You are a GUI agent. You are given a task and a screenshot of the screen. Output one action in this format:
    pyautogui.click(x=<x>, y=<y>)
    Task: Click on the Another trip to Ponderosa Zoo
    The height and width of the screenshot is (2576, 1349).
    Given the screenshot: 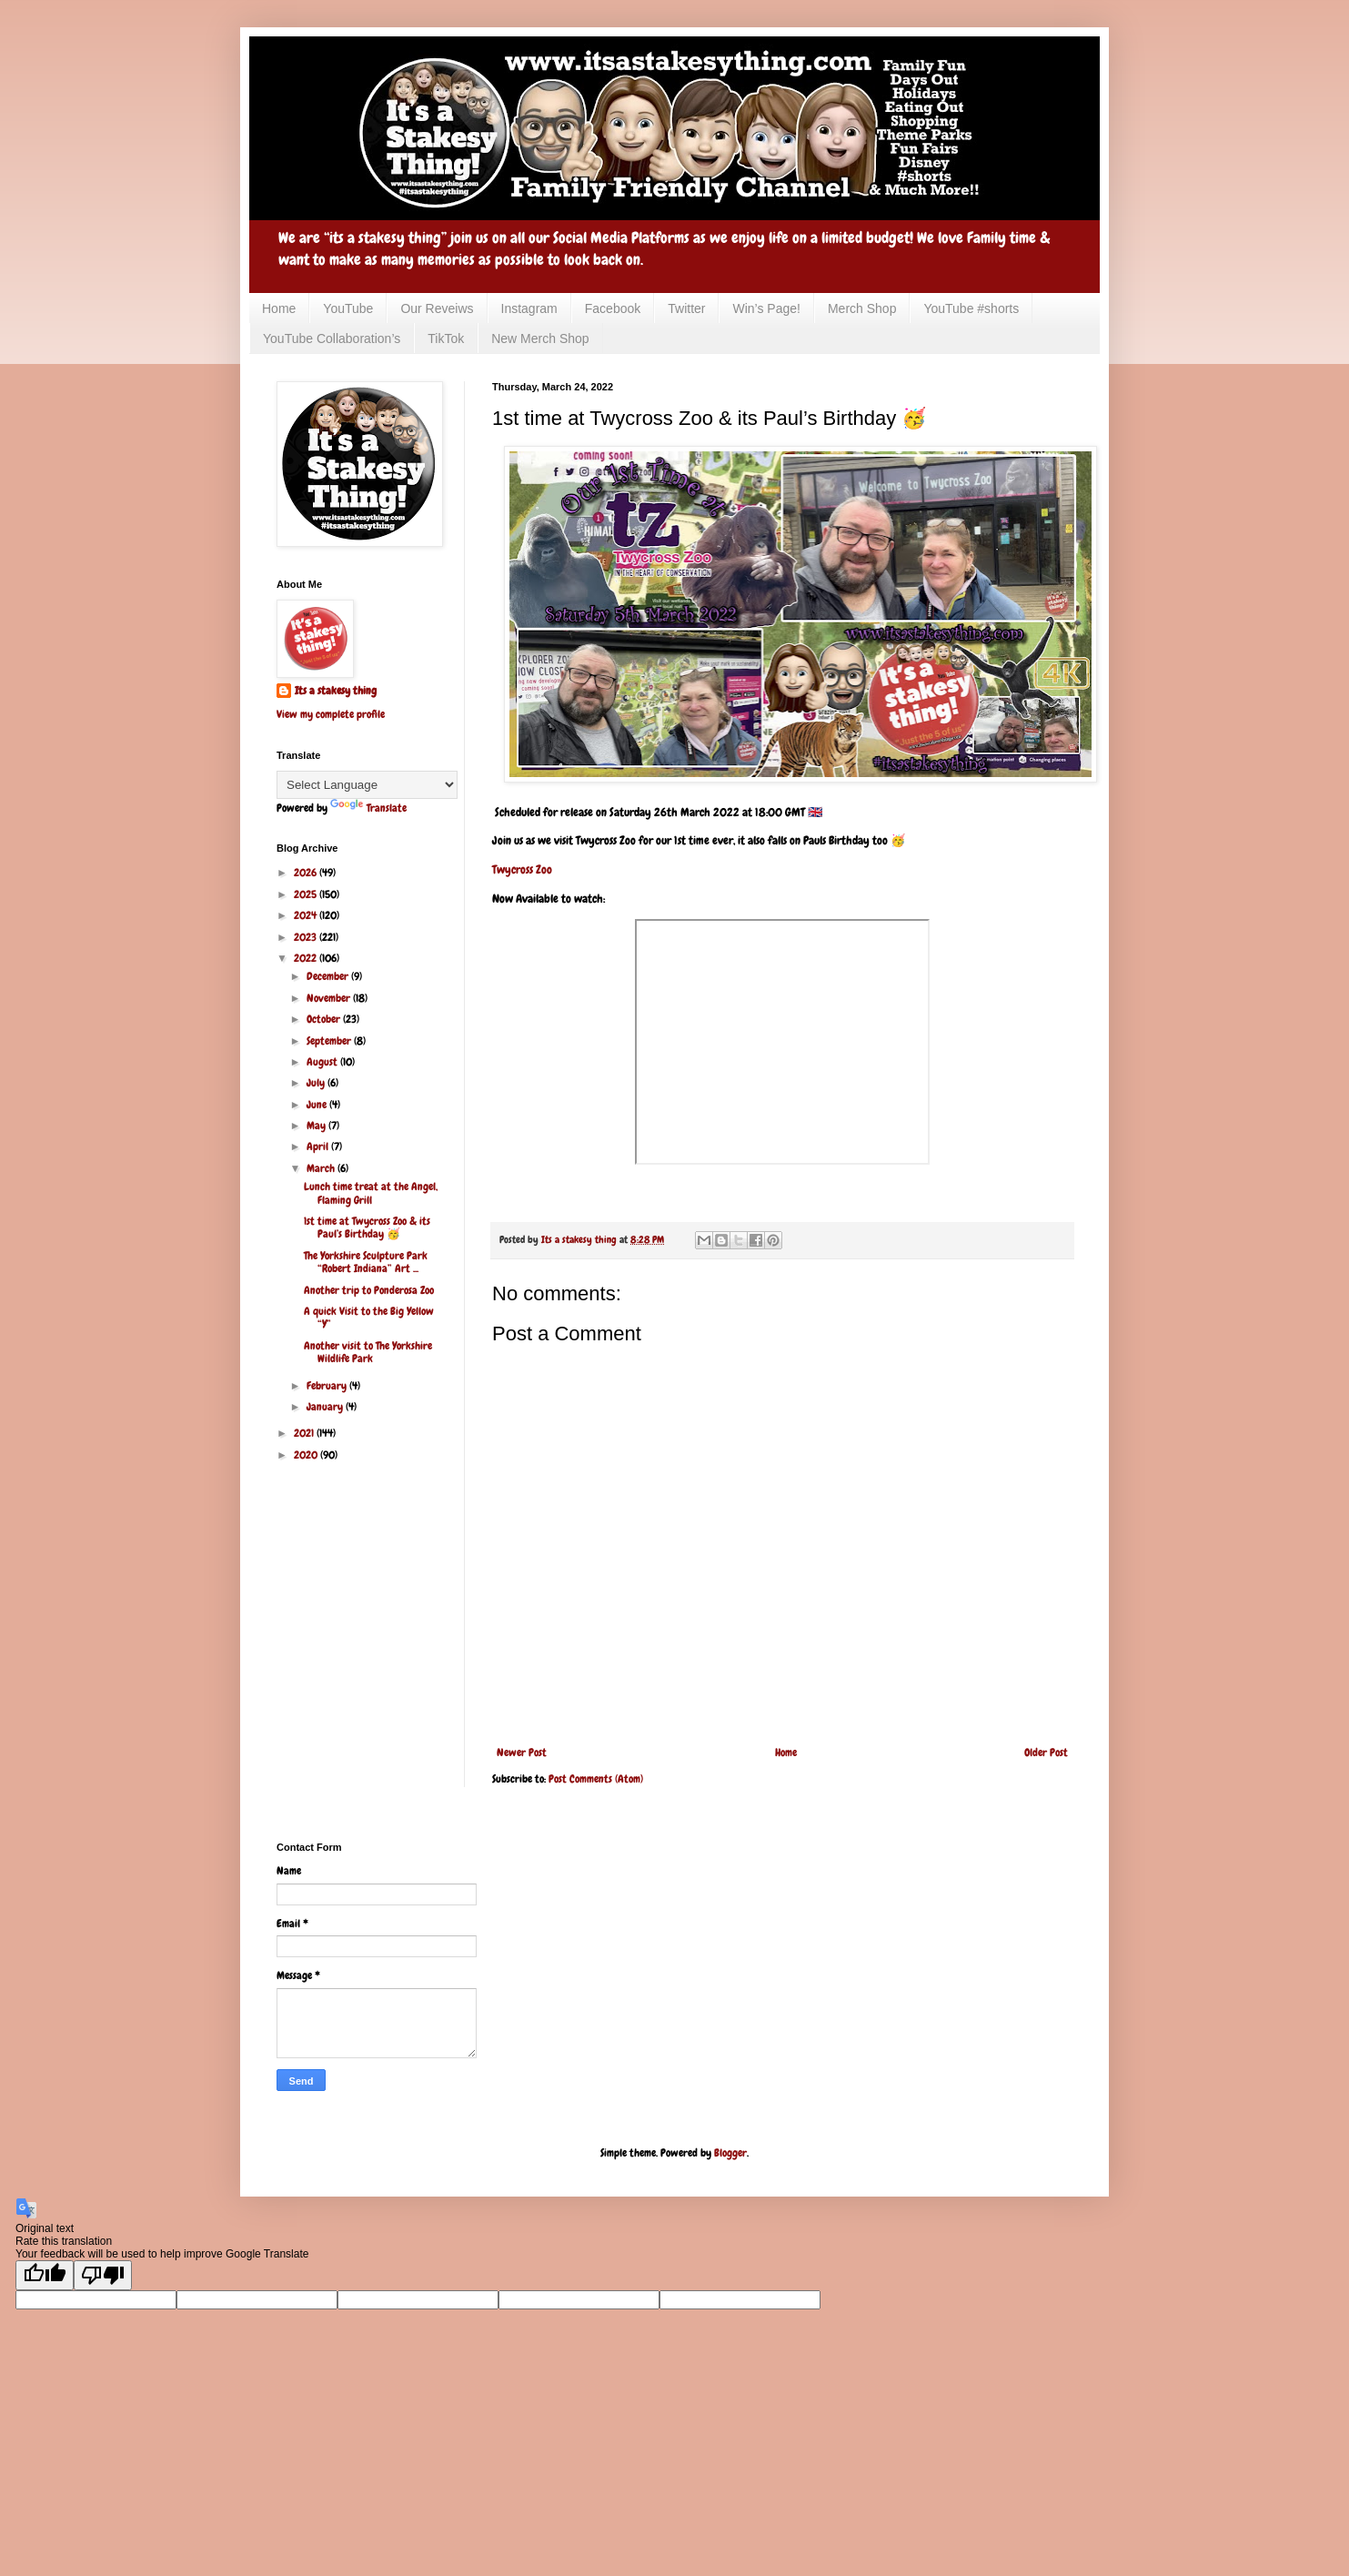 What is the action you would take?
    pyautogui.click(x=369, y=1290)
    